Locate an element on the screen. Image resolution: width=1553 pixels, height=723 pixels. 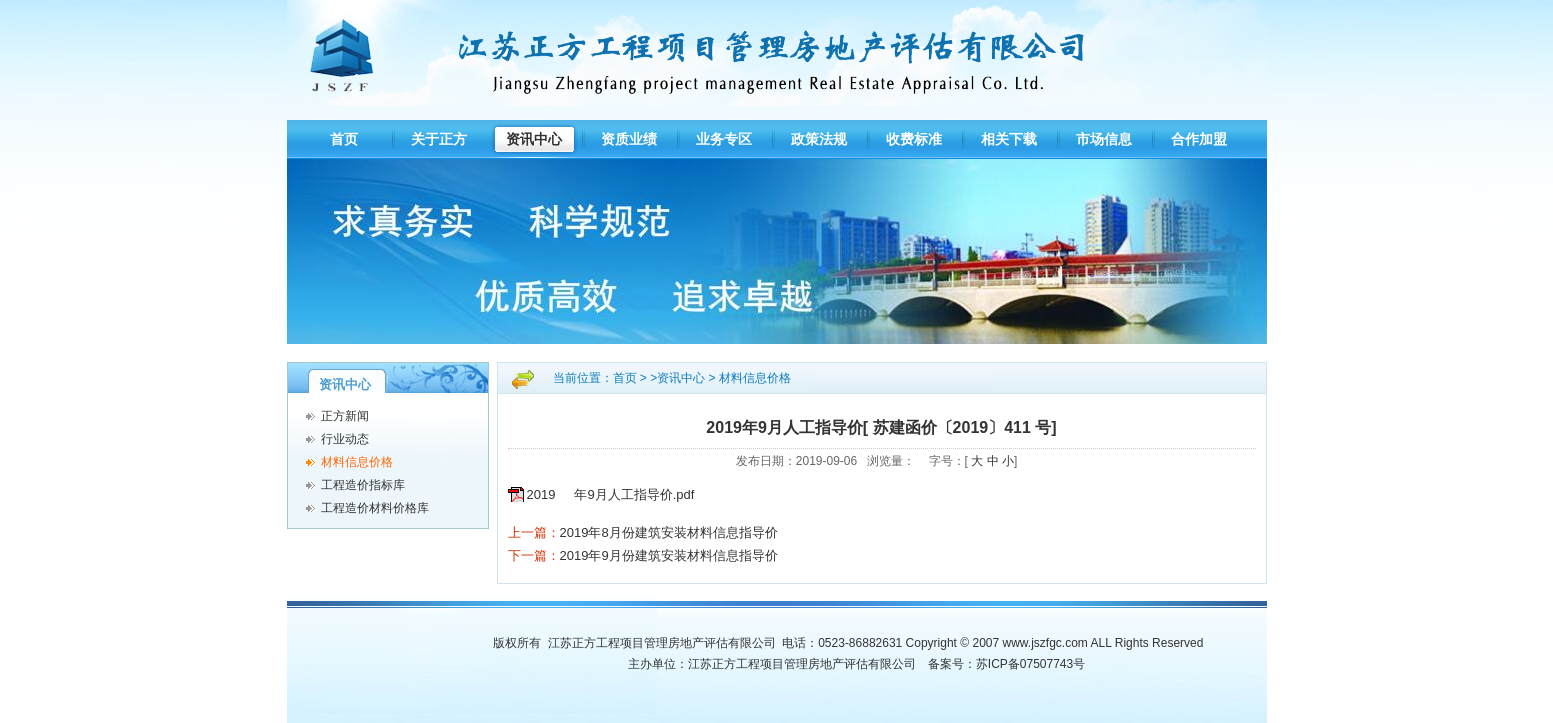
关于正方 is located at coordinates (439, 139).